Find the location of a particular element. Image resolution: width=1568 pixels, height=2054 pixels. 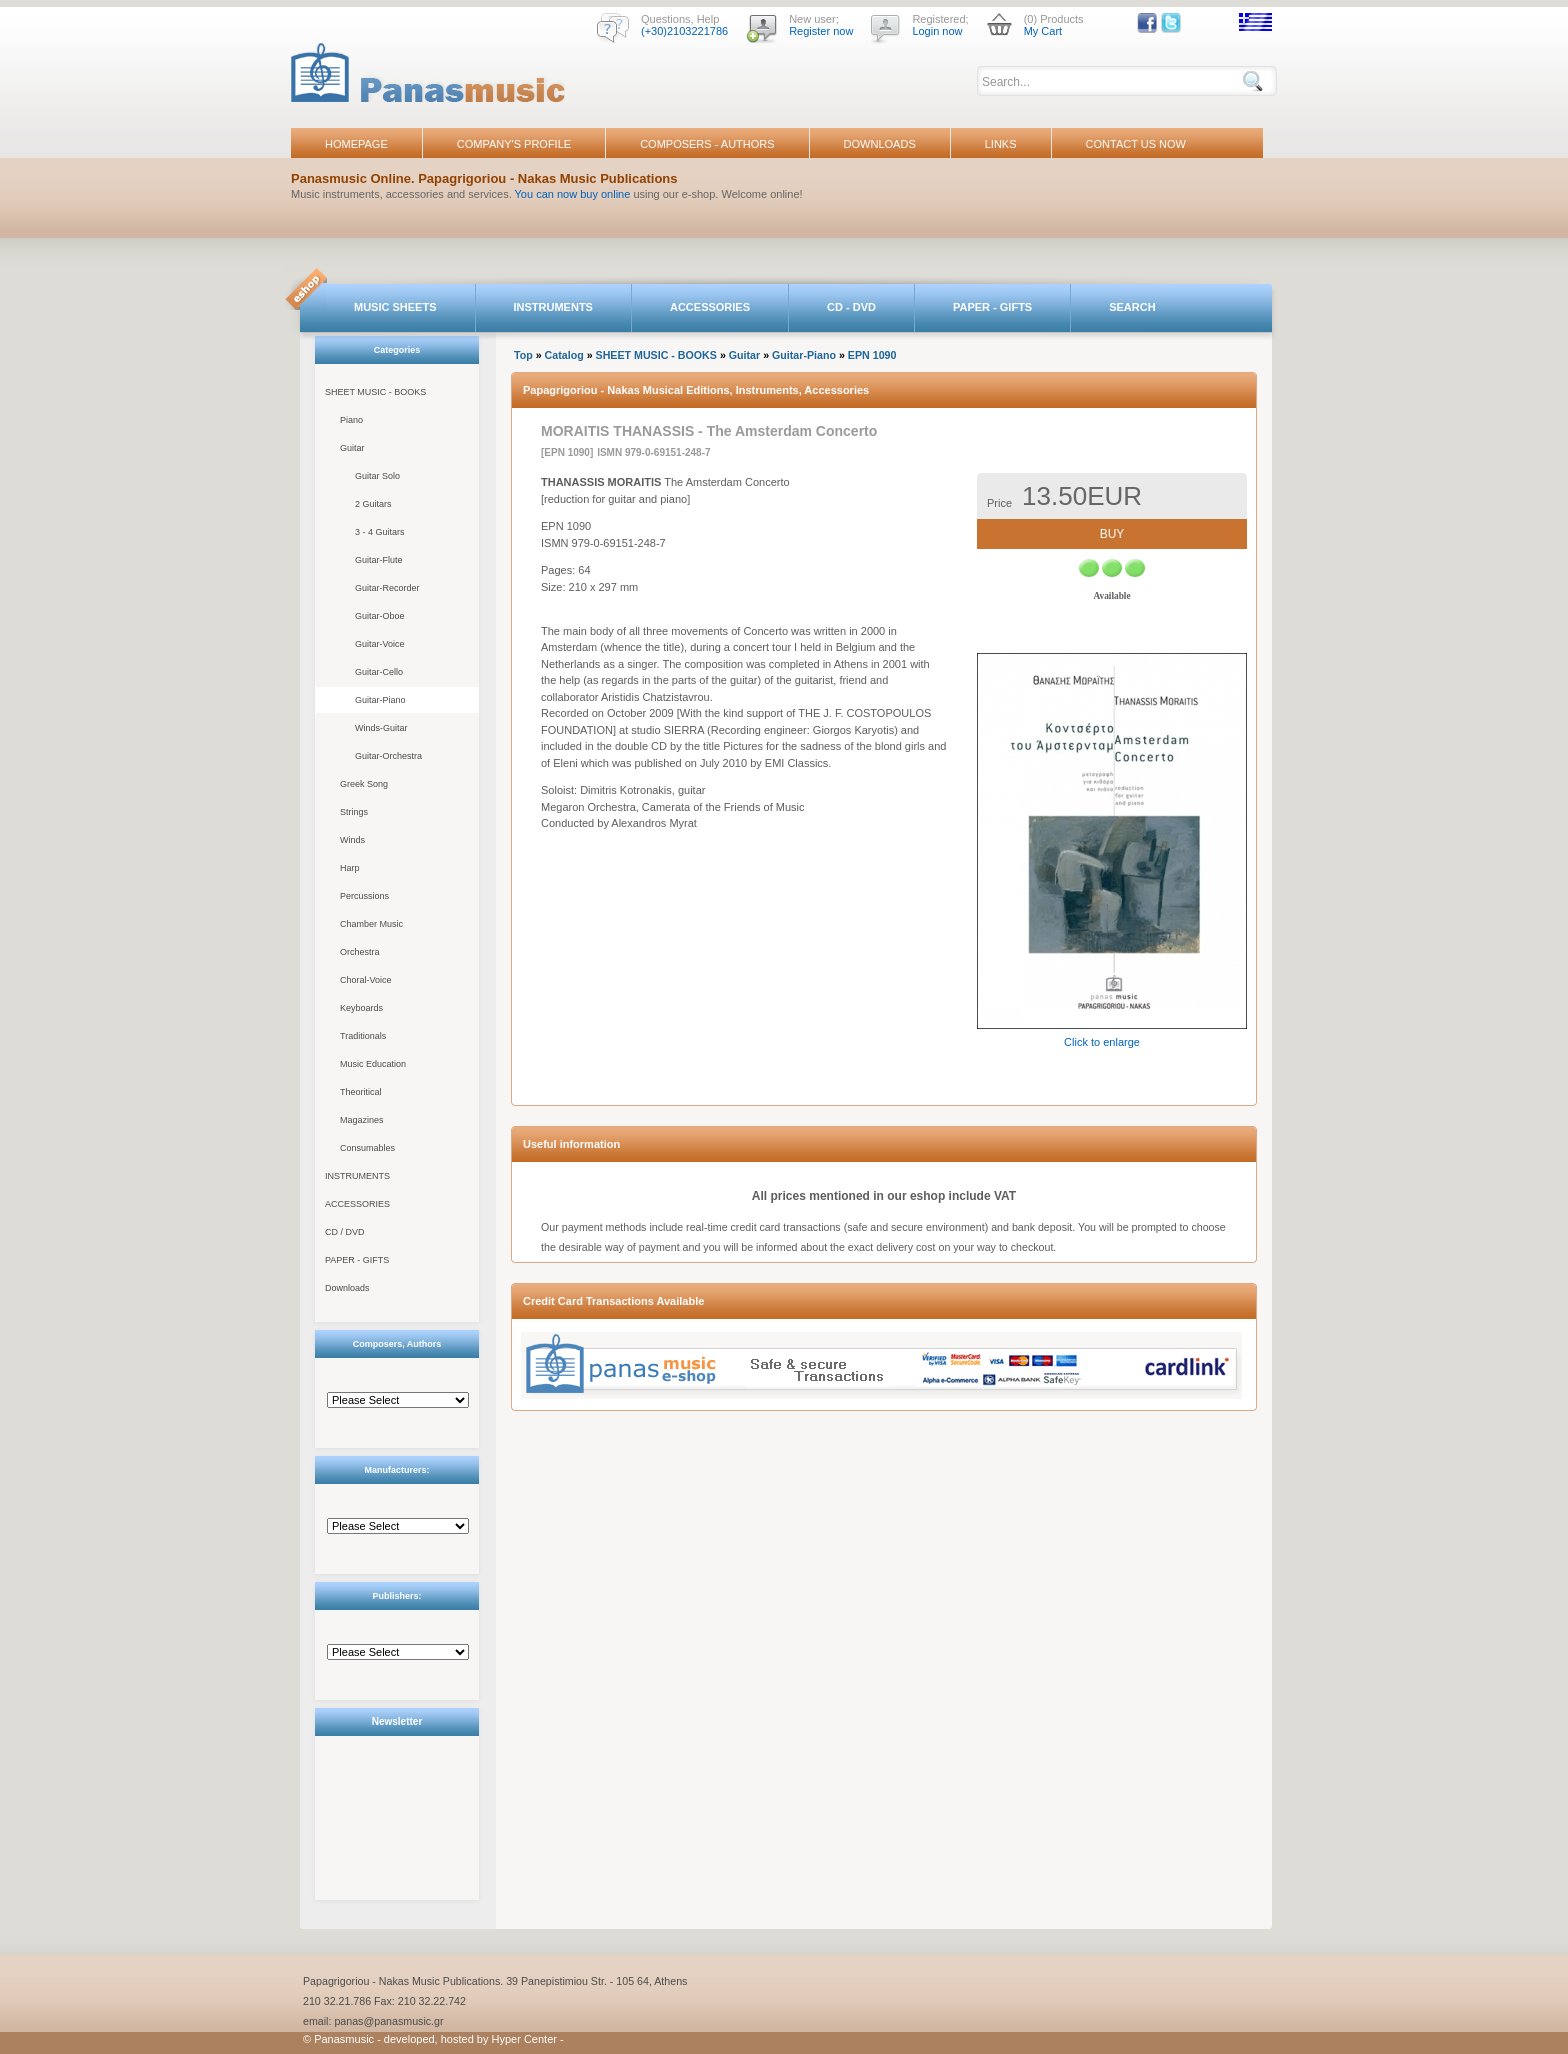

Winds-Guitar is located at coordinates (381, 728).